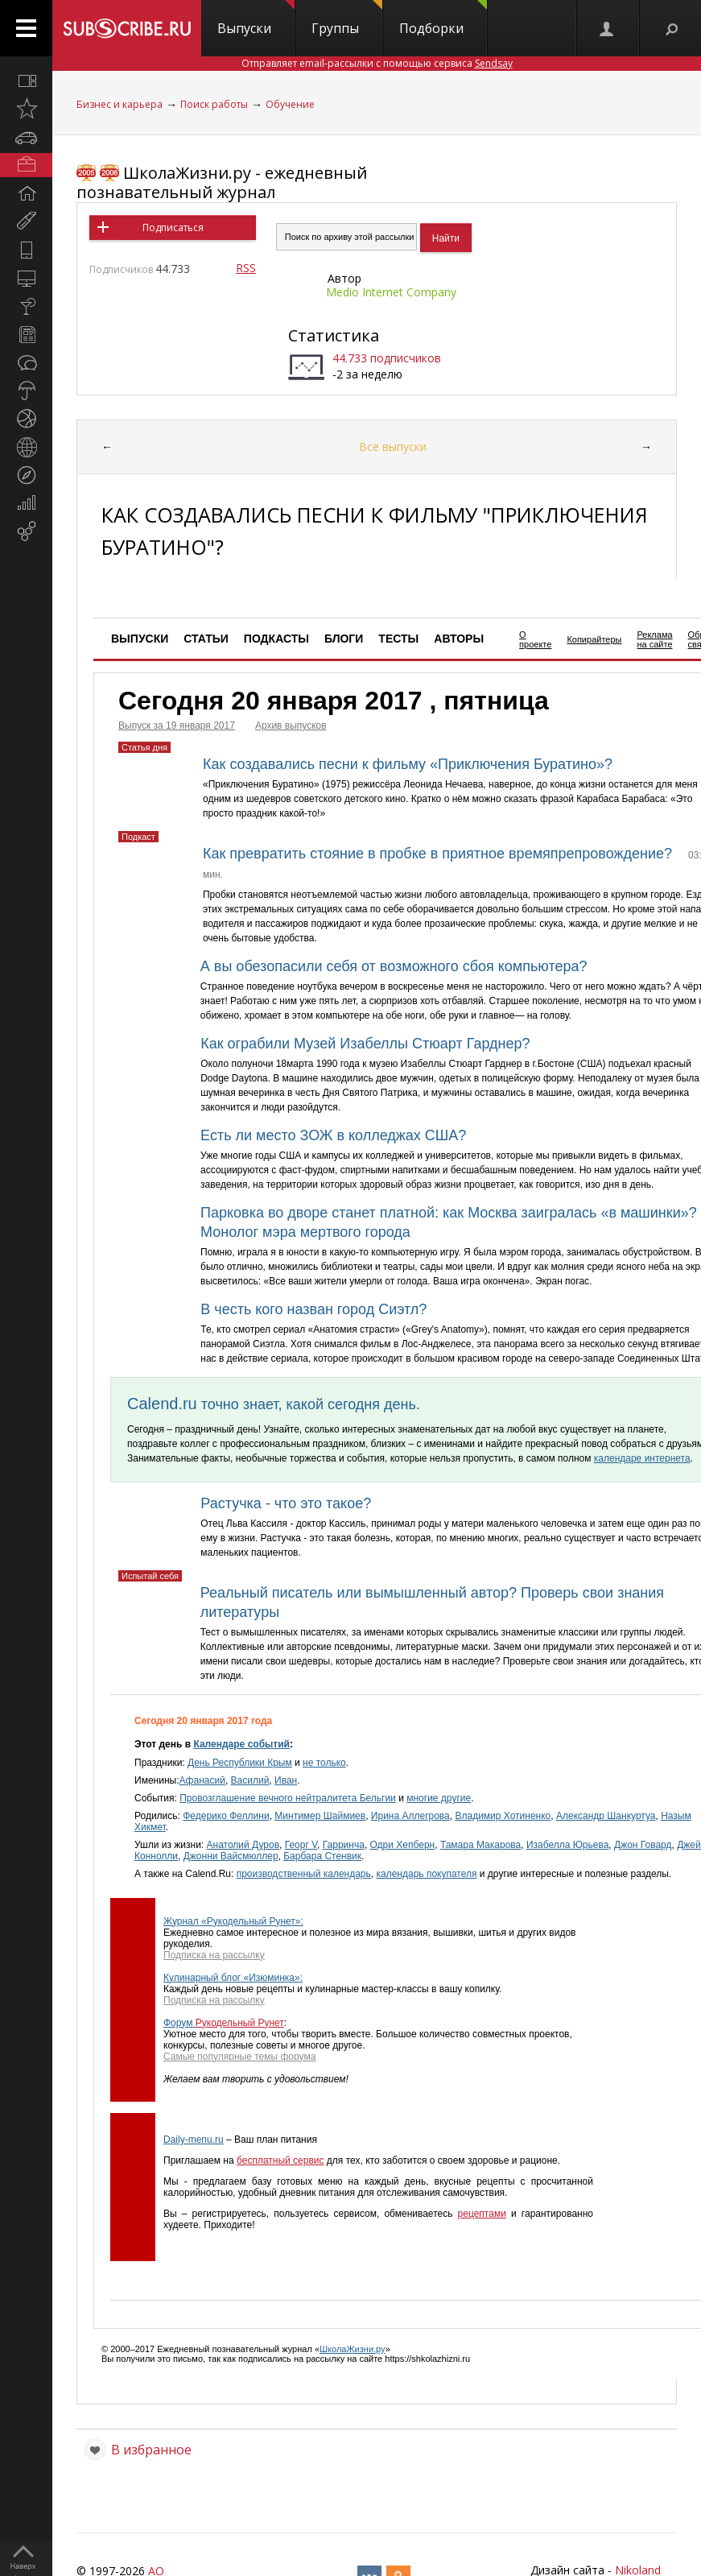 This screenshot has height=2576, width=701. Describe the element at coordinates (313, 1309) in the screenshot. I see `В честь кого назван город Сиэтл?` at that location.